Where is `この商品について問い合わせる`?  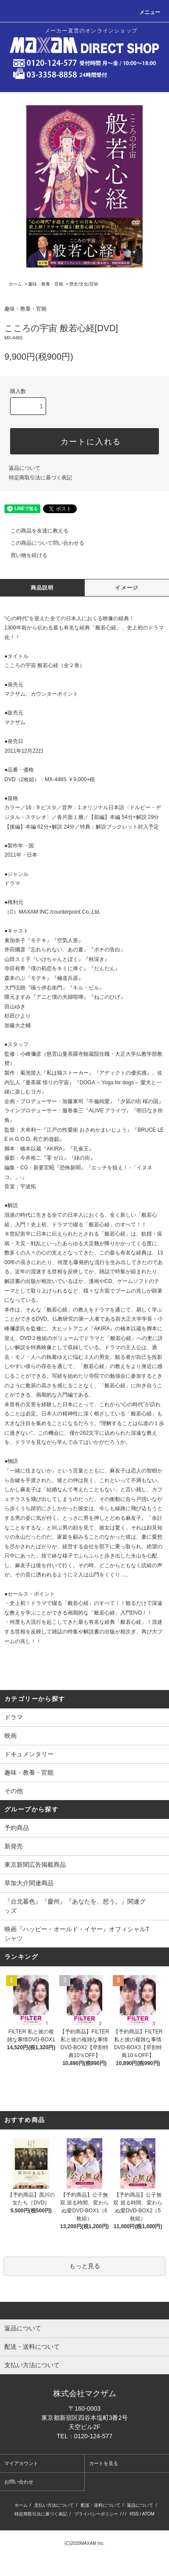 この商品について問い合わせる is located at coordinates (42, 543).